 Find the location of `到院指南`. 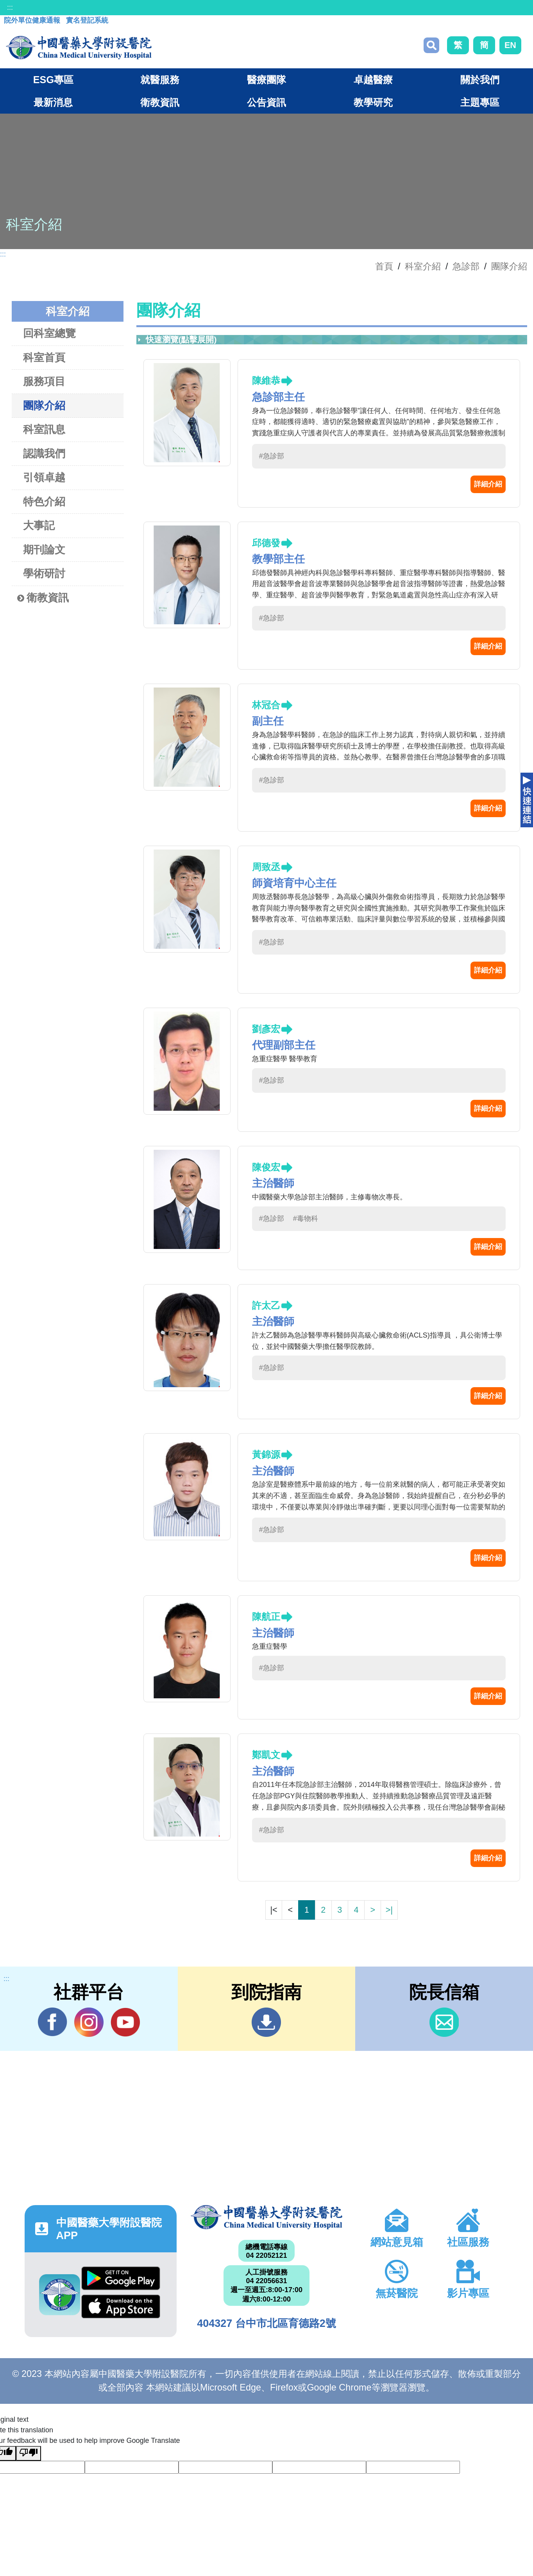

到院指南 is located at coordinates (266, 2022).